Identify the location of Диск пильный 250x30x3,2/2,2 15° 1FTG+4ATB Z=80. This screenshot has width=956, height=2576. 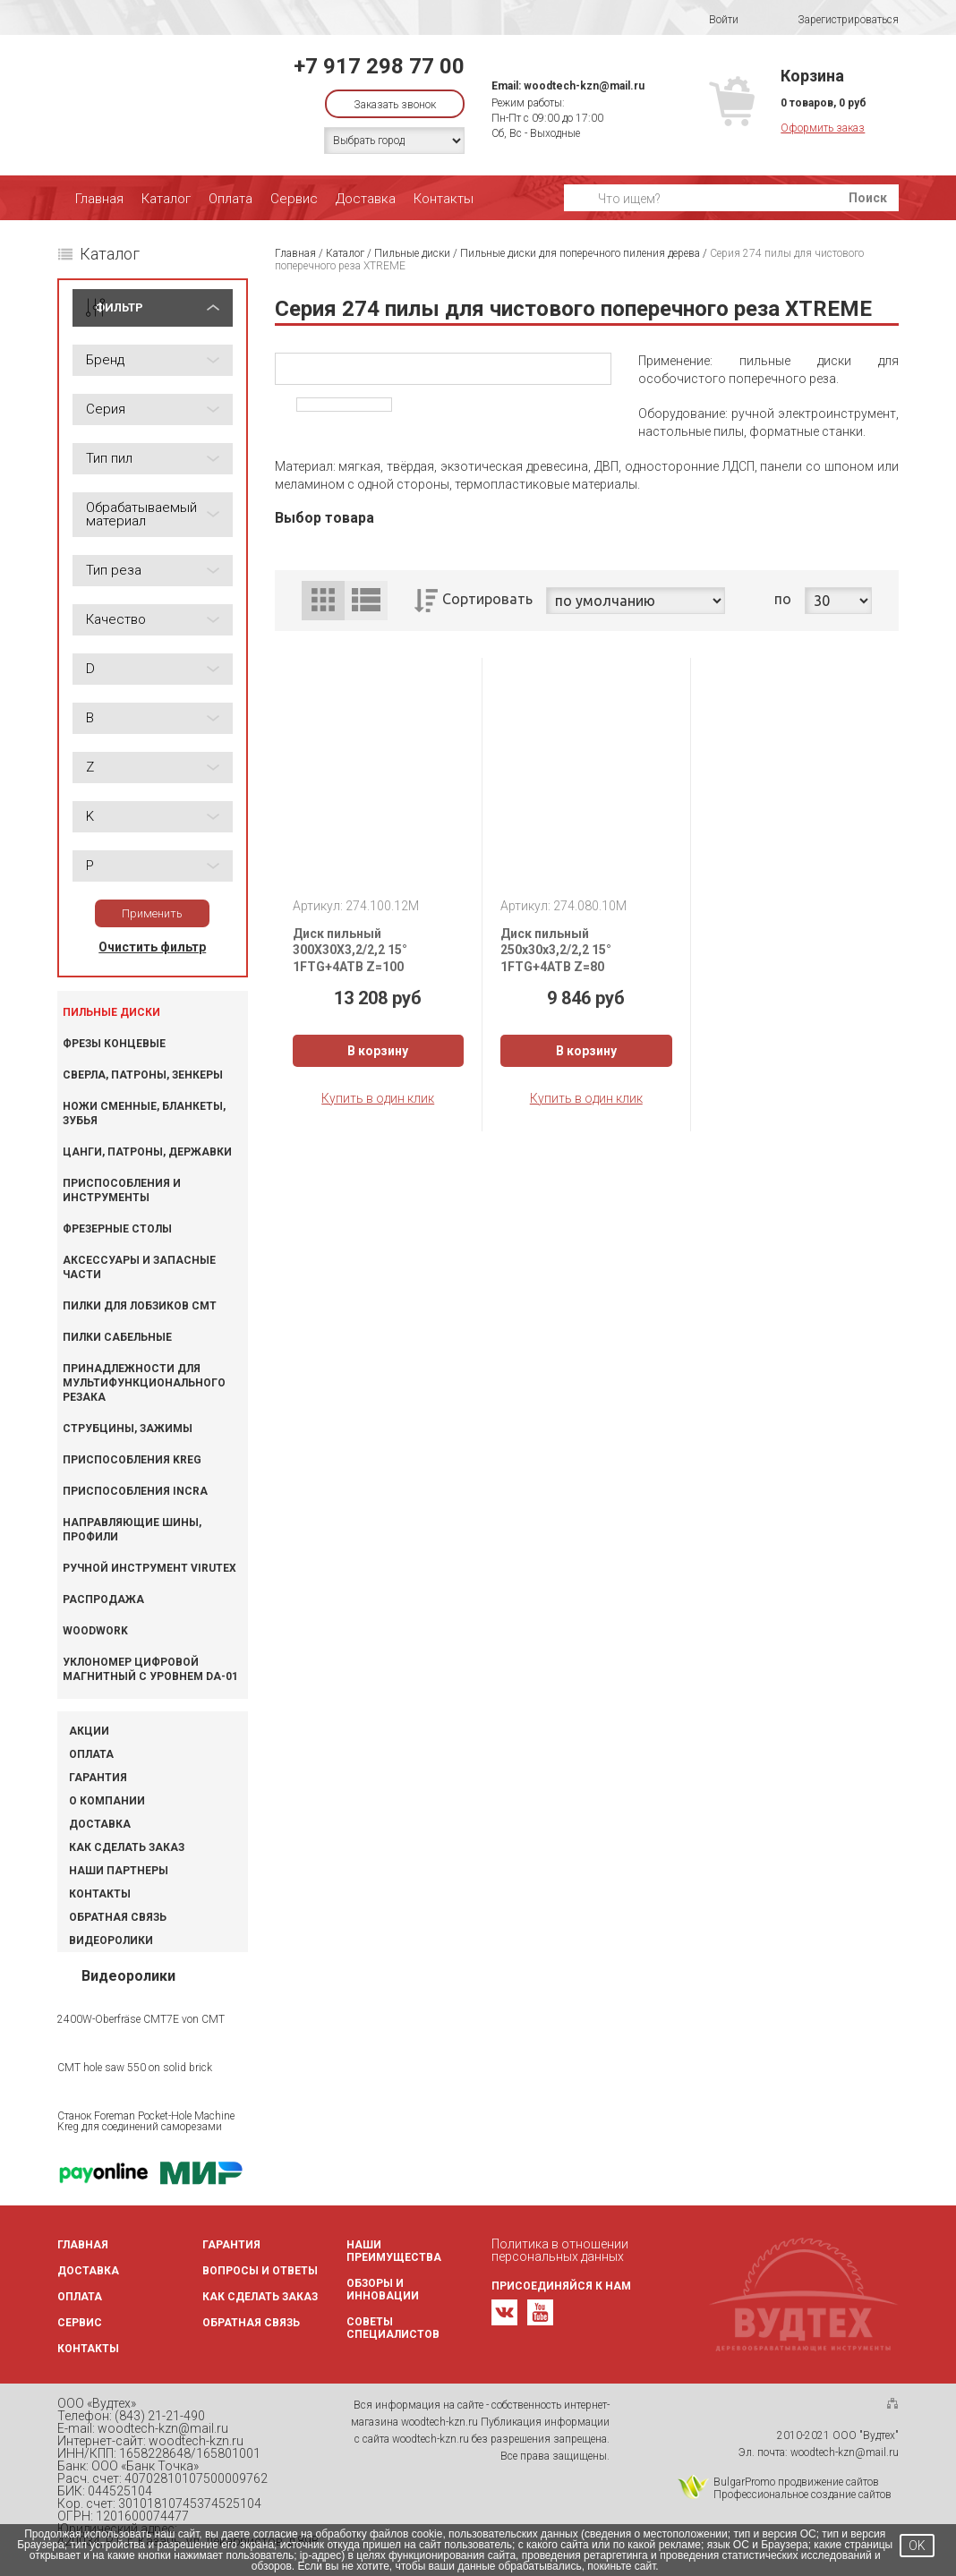
(555, 949).